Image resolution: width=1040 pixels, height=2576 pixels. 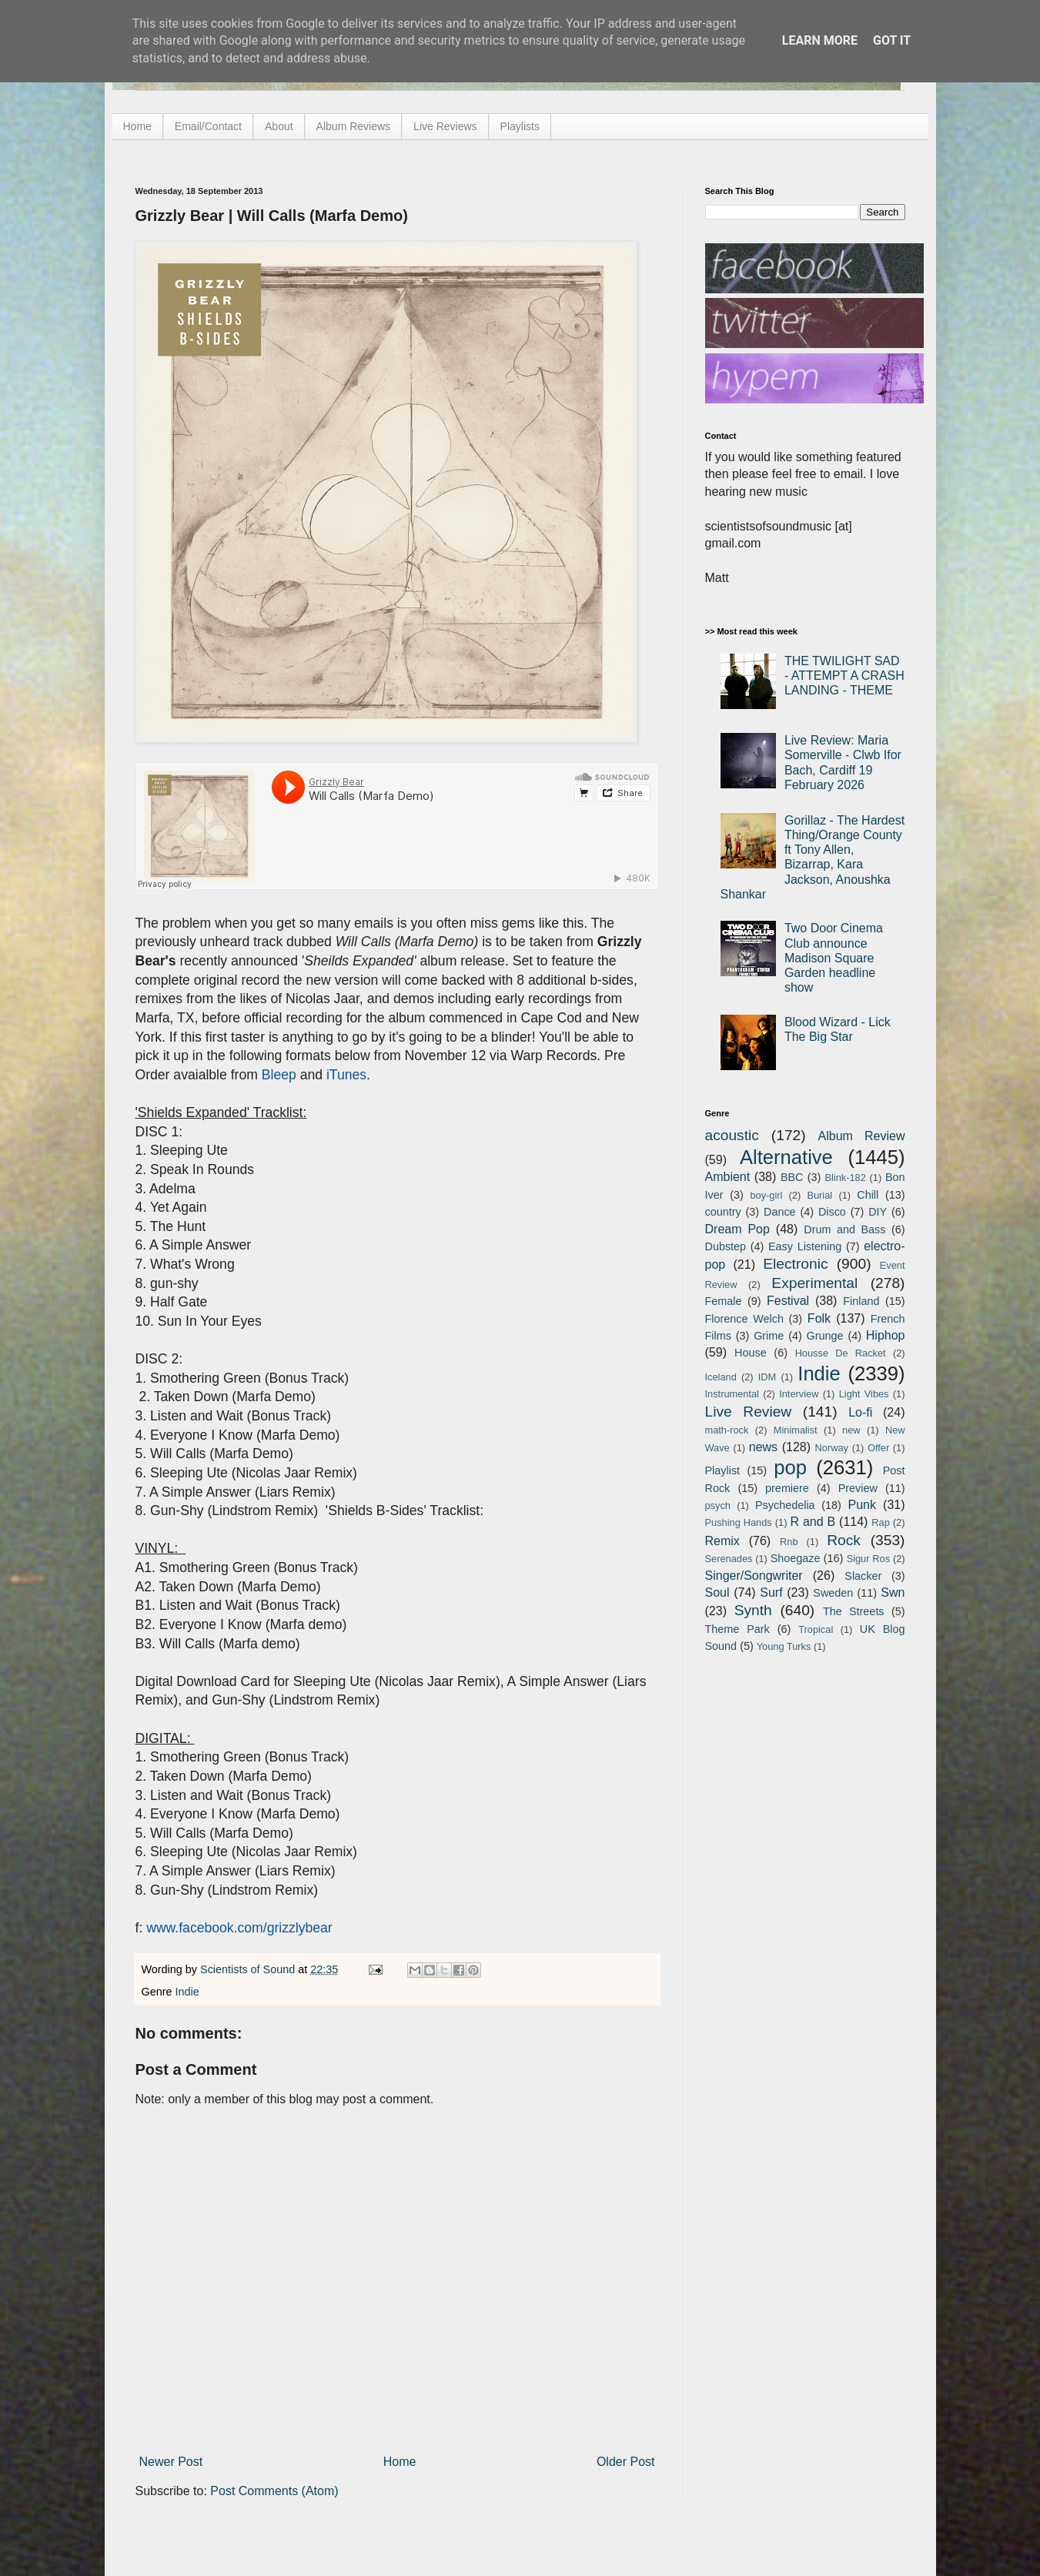 What do you see at coordinates (137, 126) in the screenshot?
I see `Home` at bounding box center [137, 126].